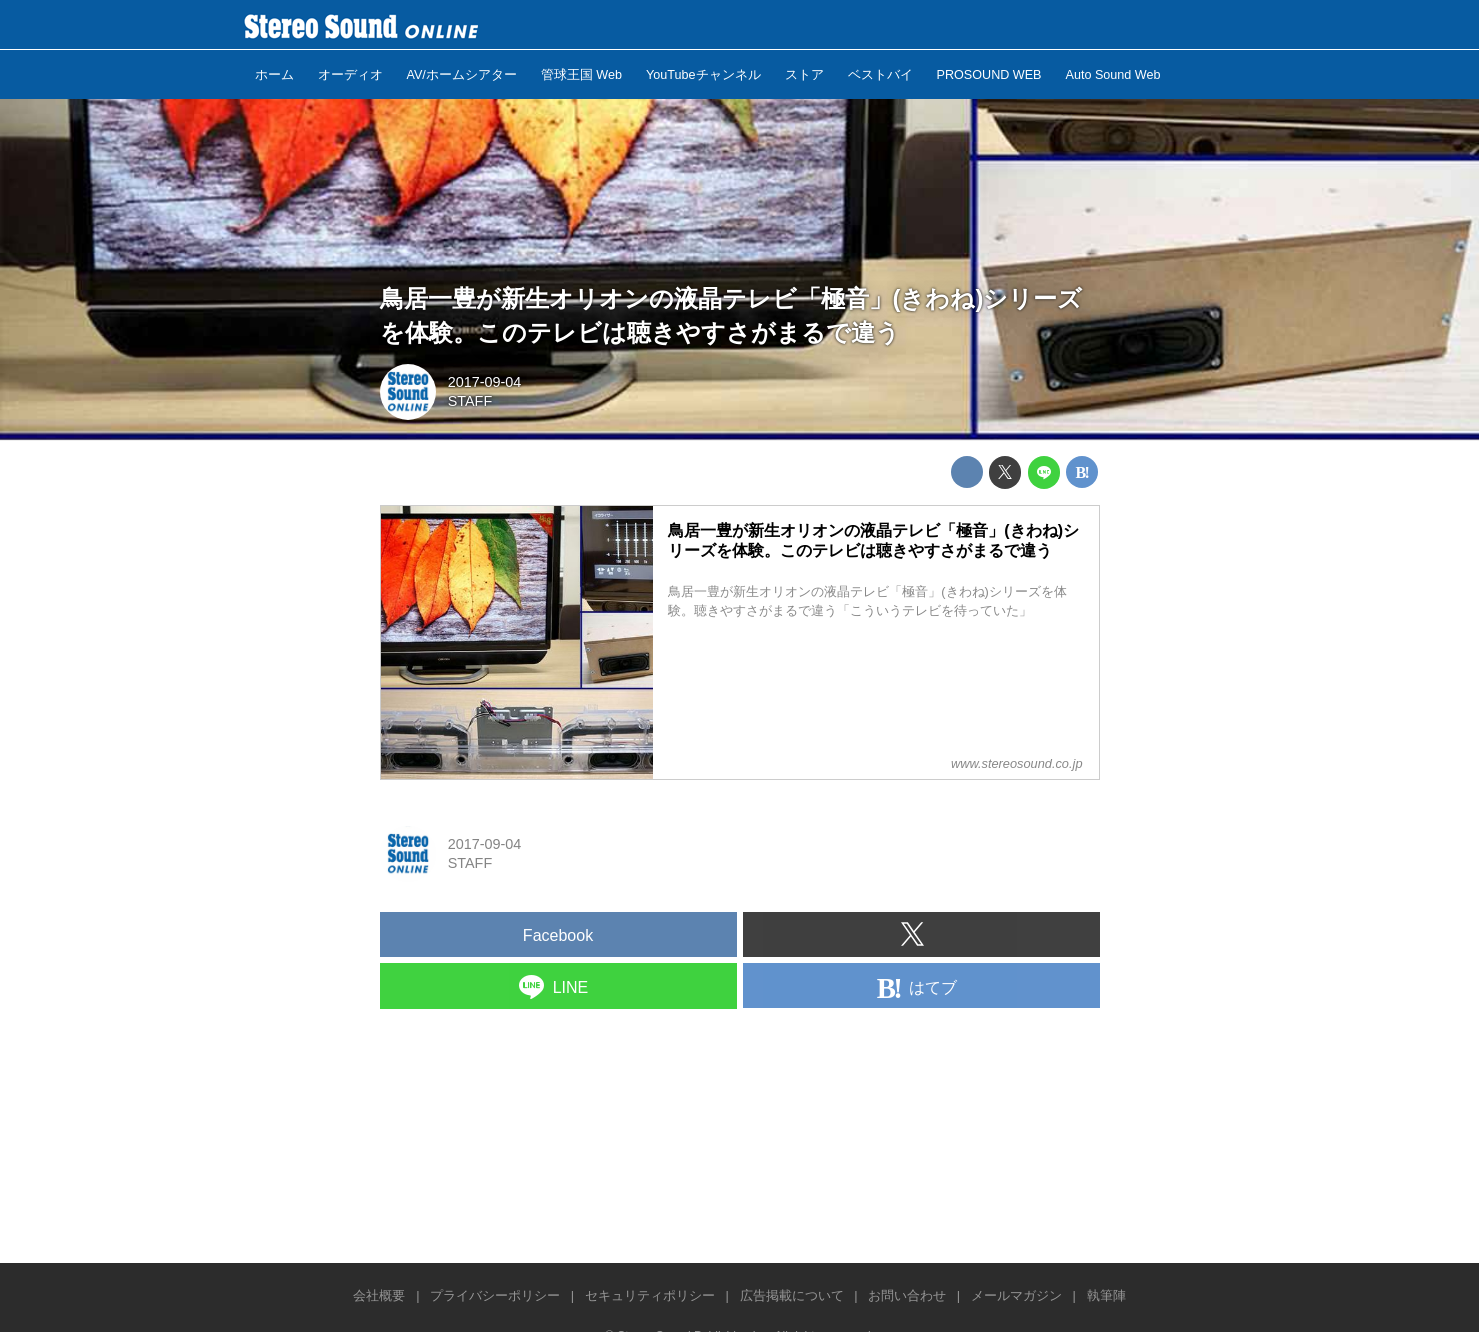 The height and width of the screenshot is (1332, 1479). I want to click on 広告掲載について, so click(792, 1295).